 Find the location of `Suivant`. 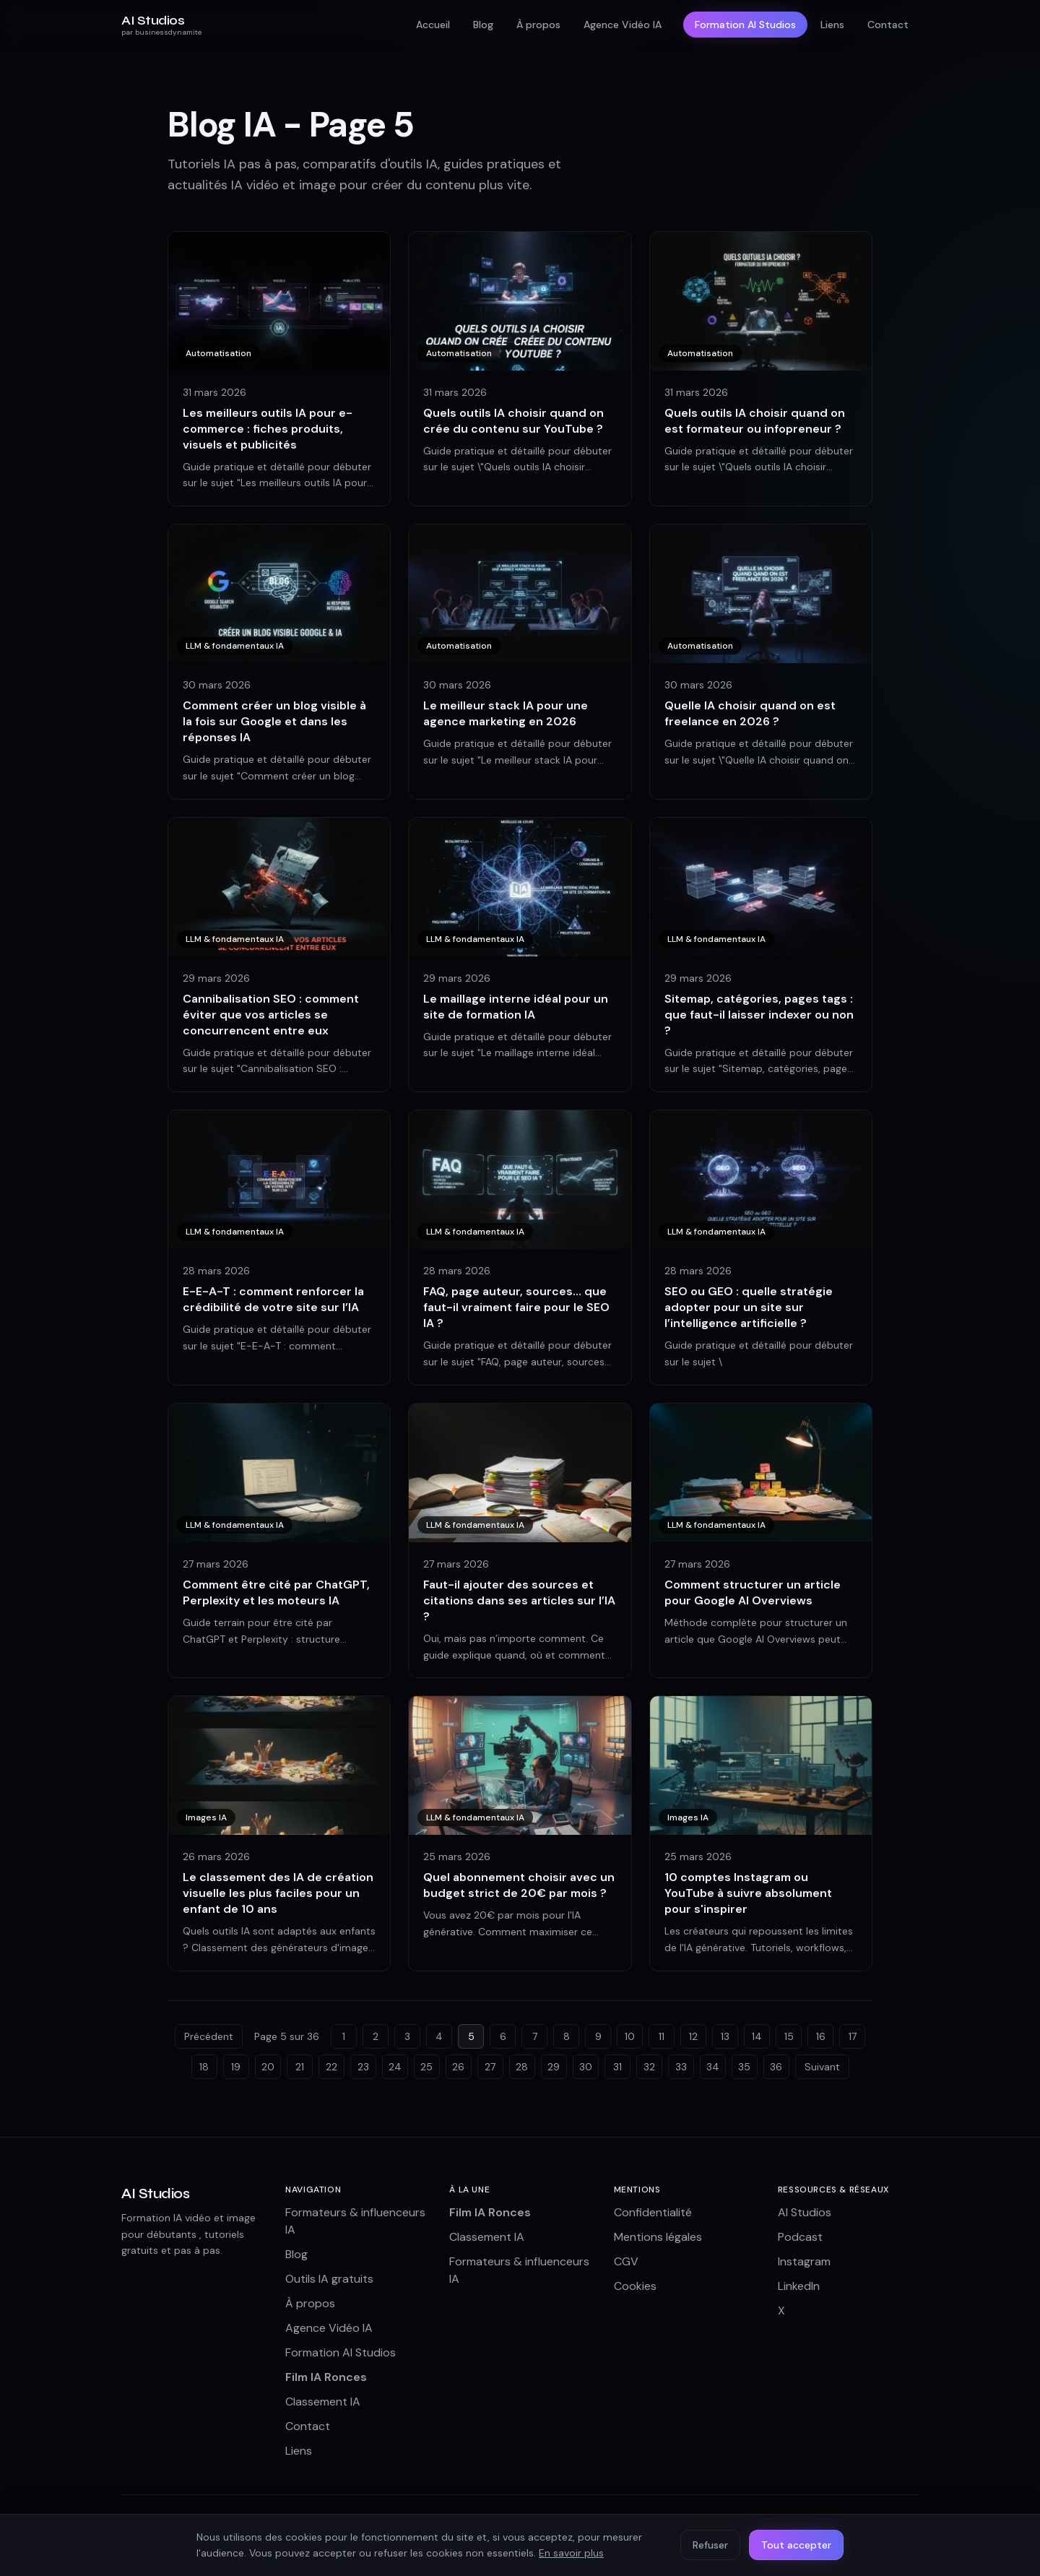

Suivant is located at coordinates (822, 2066).